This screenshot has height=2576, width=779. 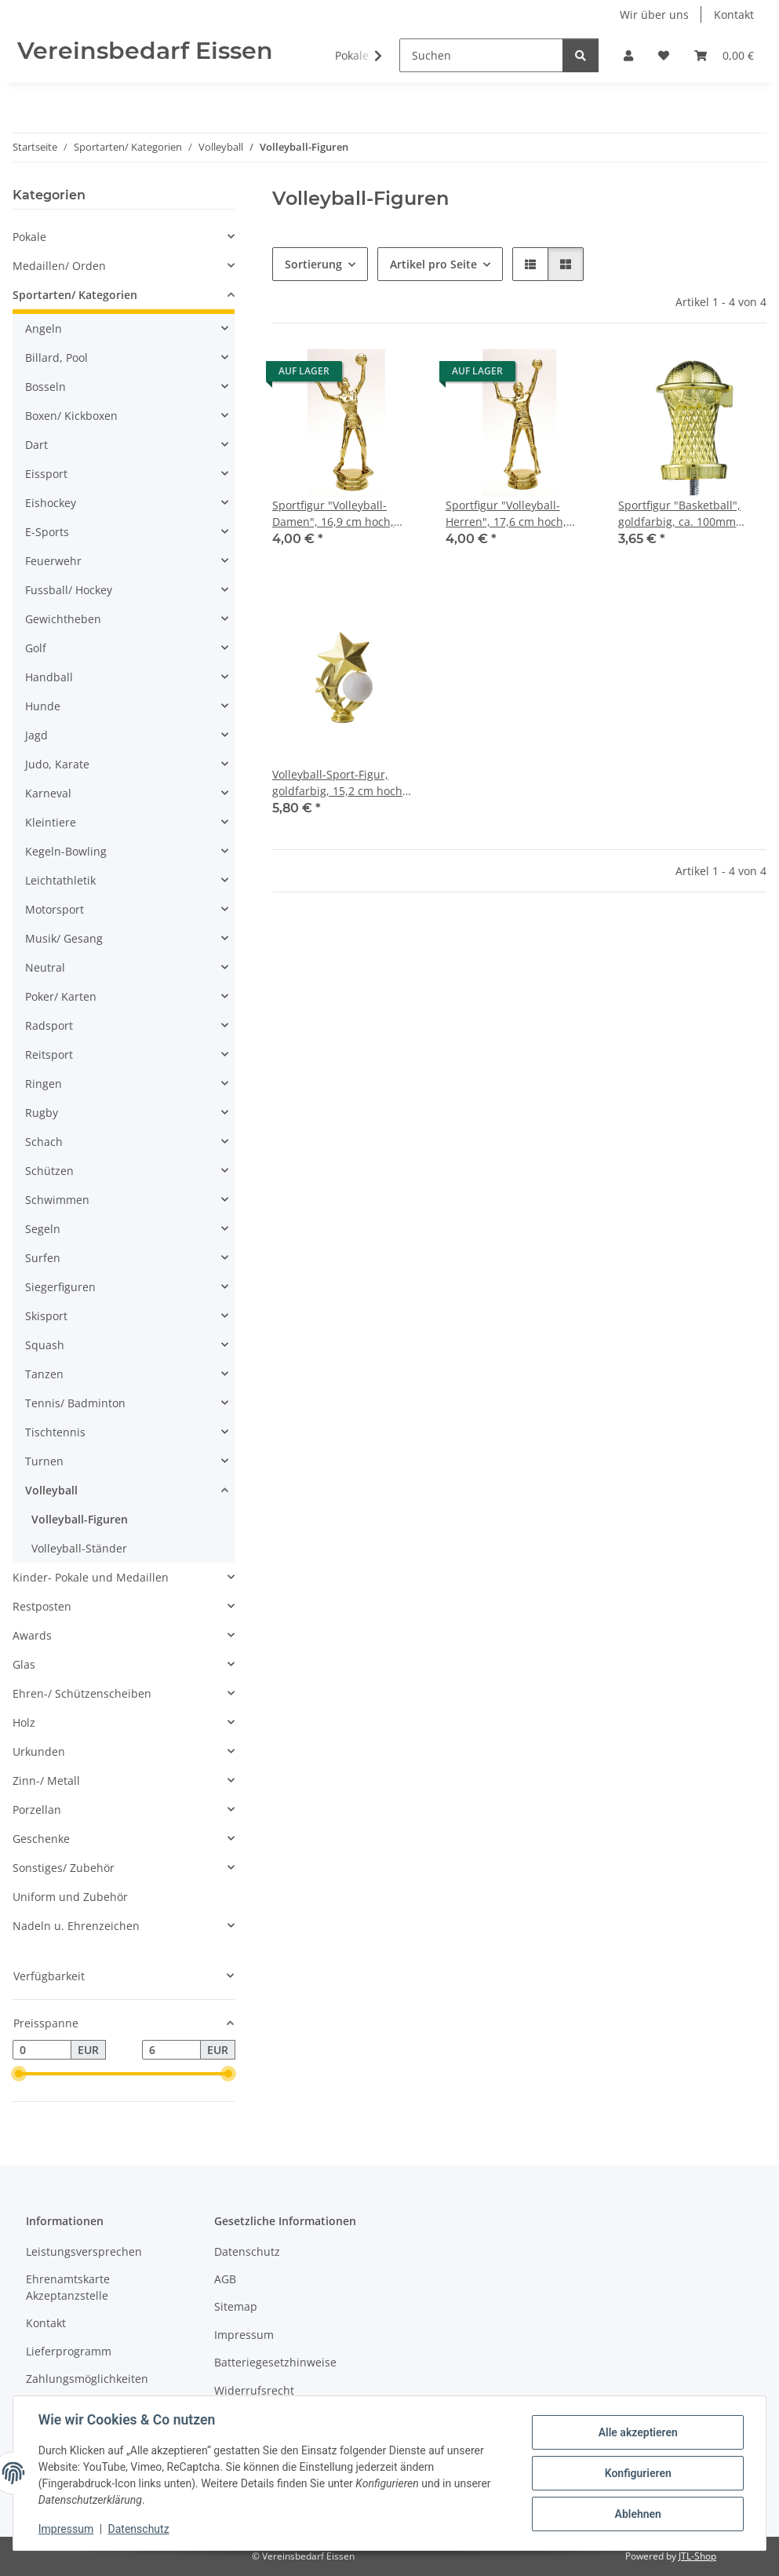 What do you see at coordinates (41, 1838) in the screenshot?
I see `Geschenke` at bounding box center [41, 1838].